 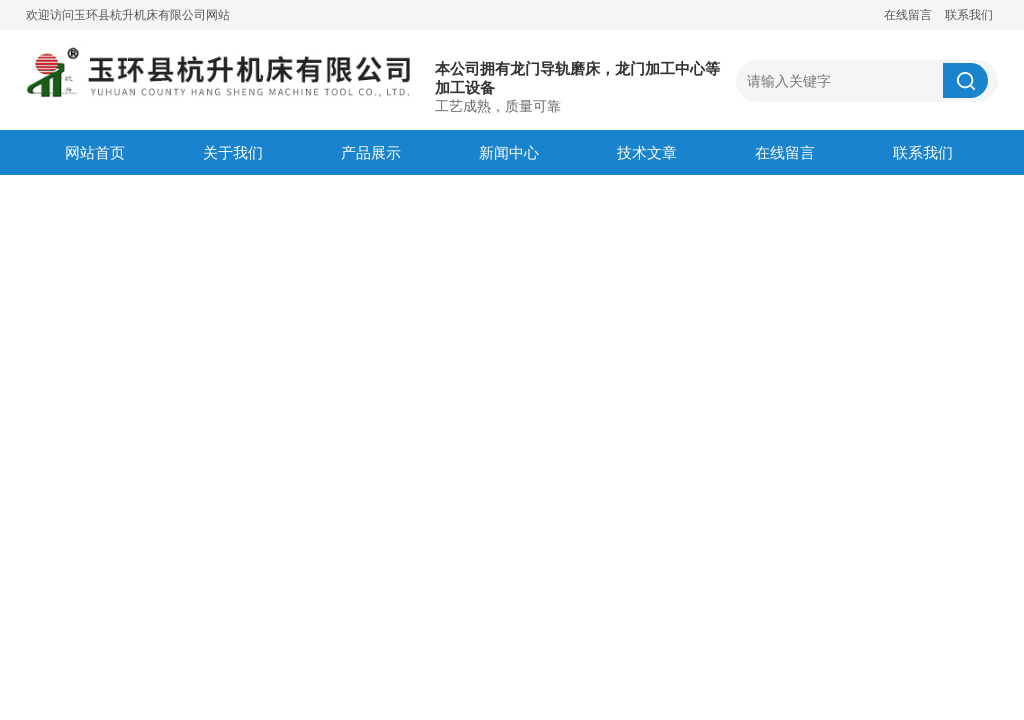 I want to click on 网站首页, so click(x=95, y=152).